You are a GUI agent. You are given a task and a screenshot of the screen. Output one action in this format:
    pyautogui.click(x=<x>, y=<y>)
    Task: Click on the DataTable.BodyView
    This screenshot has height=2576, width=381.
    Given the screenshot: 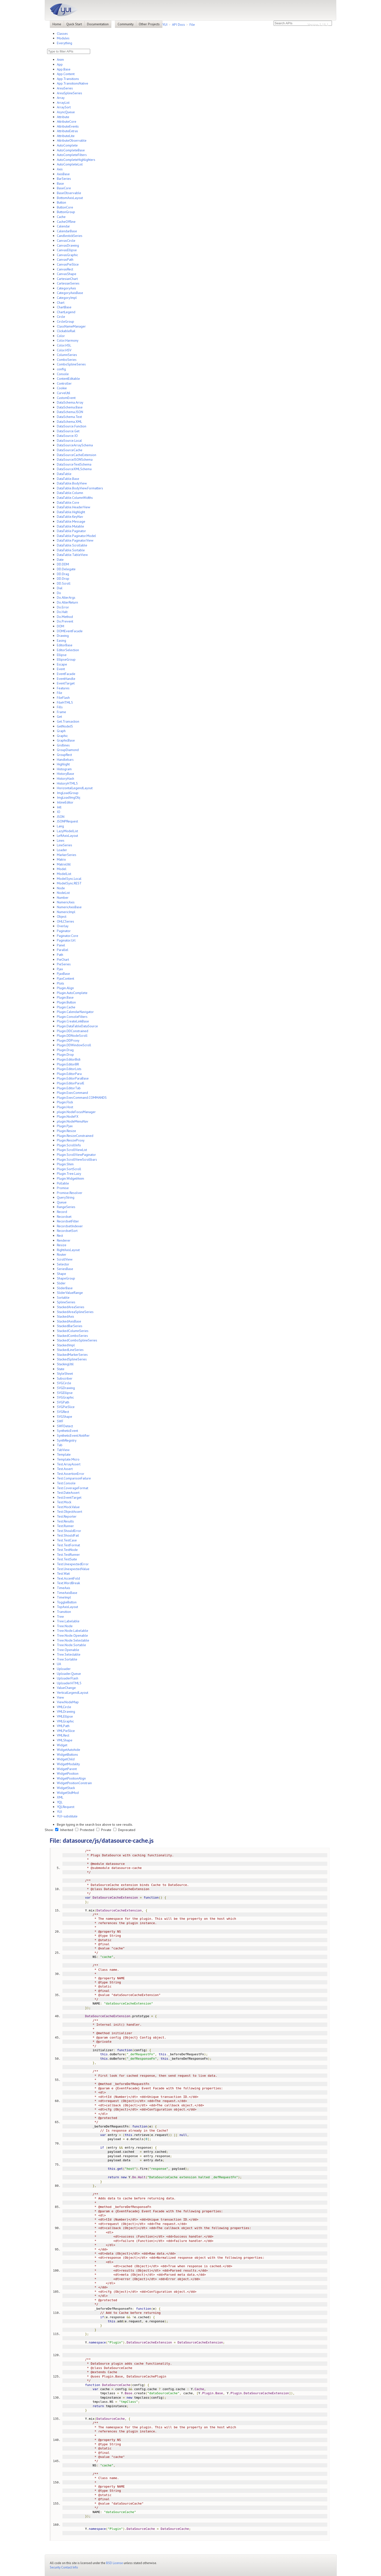 What is the action you would take?
    pyautogui.click(x=72, y=483)
    